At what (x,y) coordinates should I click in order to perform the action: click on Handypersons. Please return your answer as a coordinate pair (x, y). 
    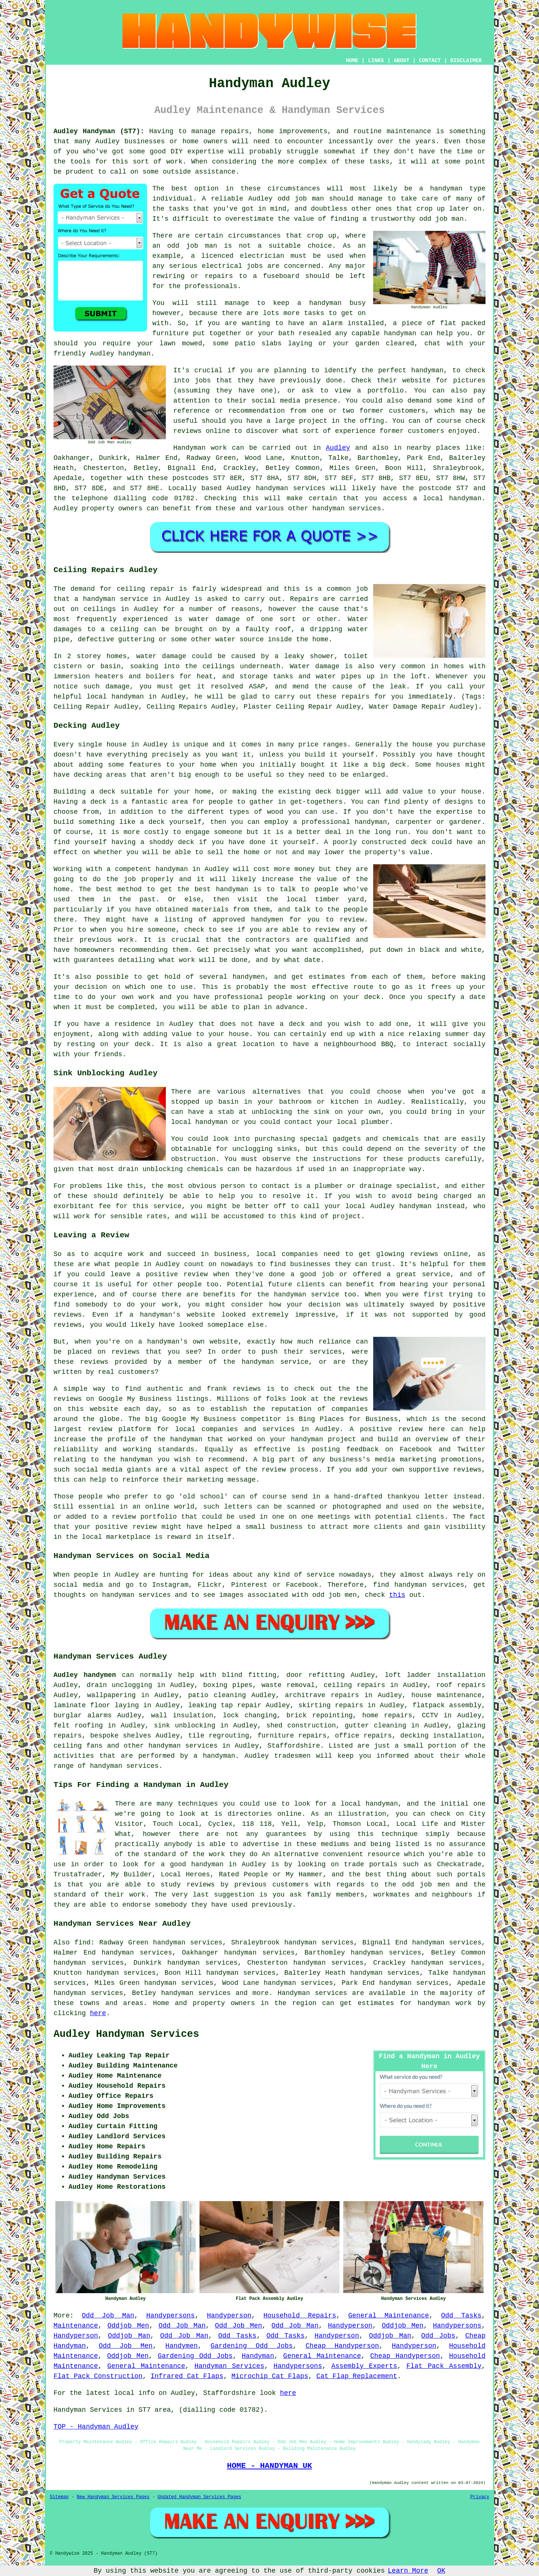
    Looking at the image, I should click on (170, 2315).